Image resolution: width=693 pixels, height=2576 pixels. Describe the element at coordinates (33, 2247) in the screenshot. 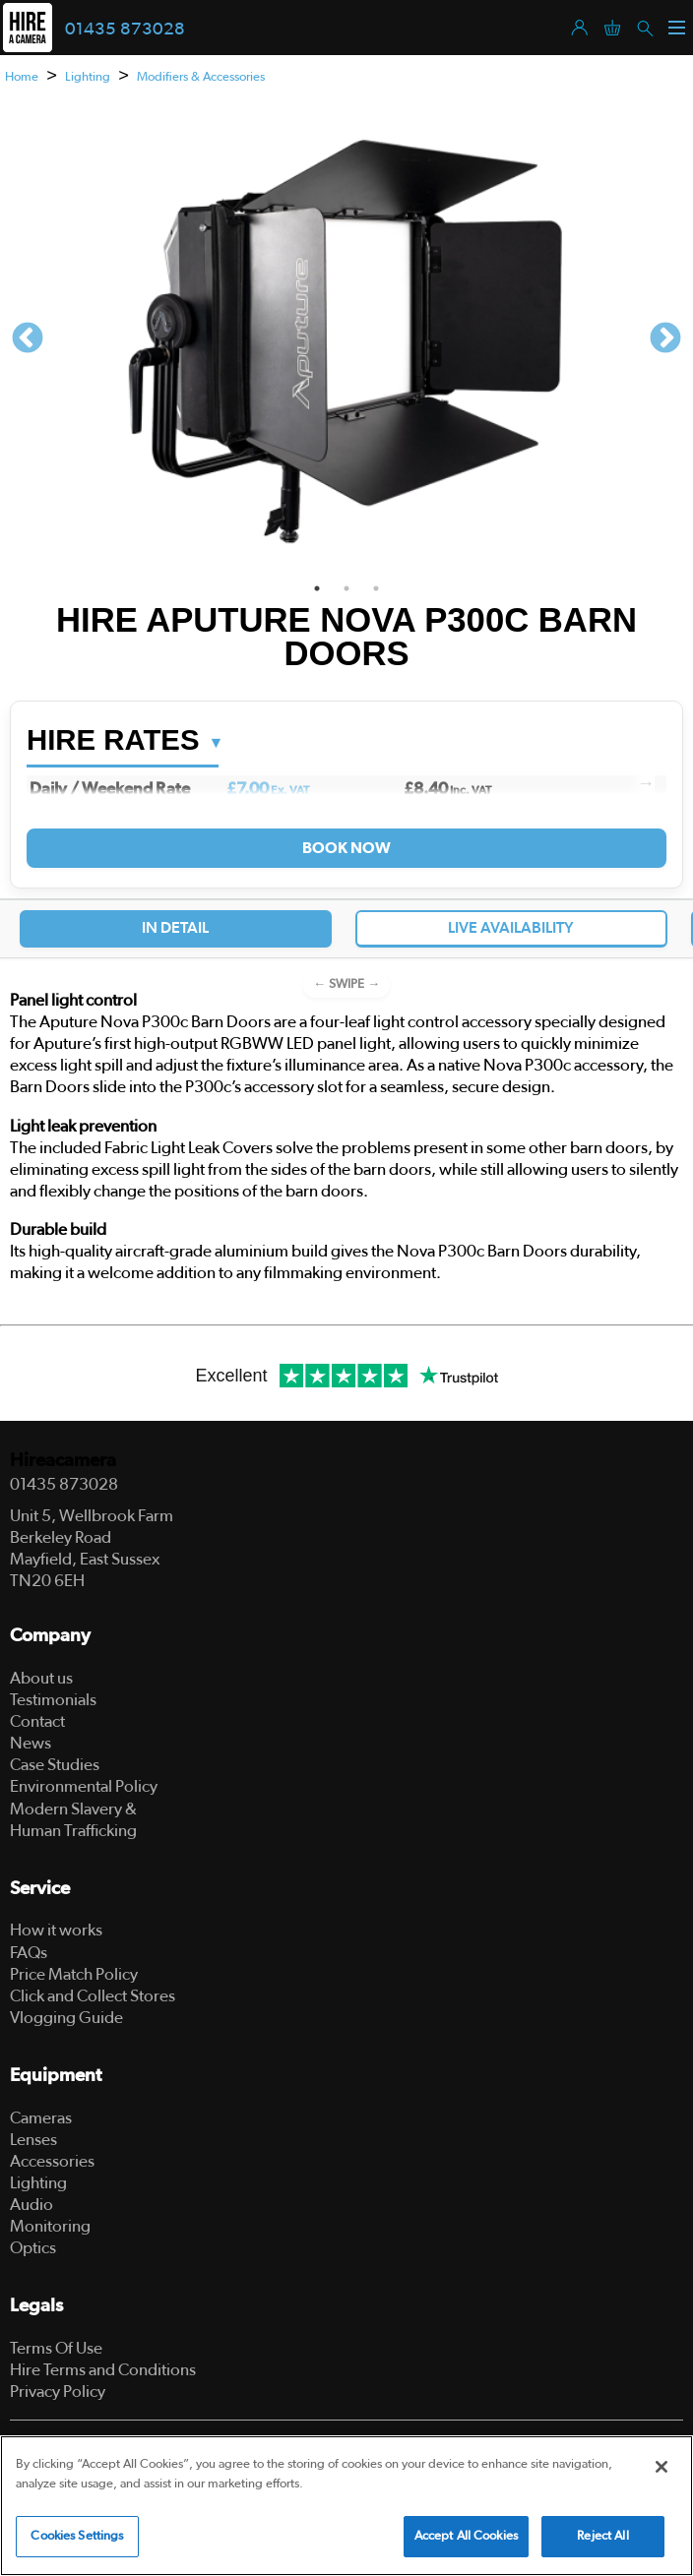

I see `Optics` at that location.